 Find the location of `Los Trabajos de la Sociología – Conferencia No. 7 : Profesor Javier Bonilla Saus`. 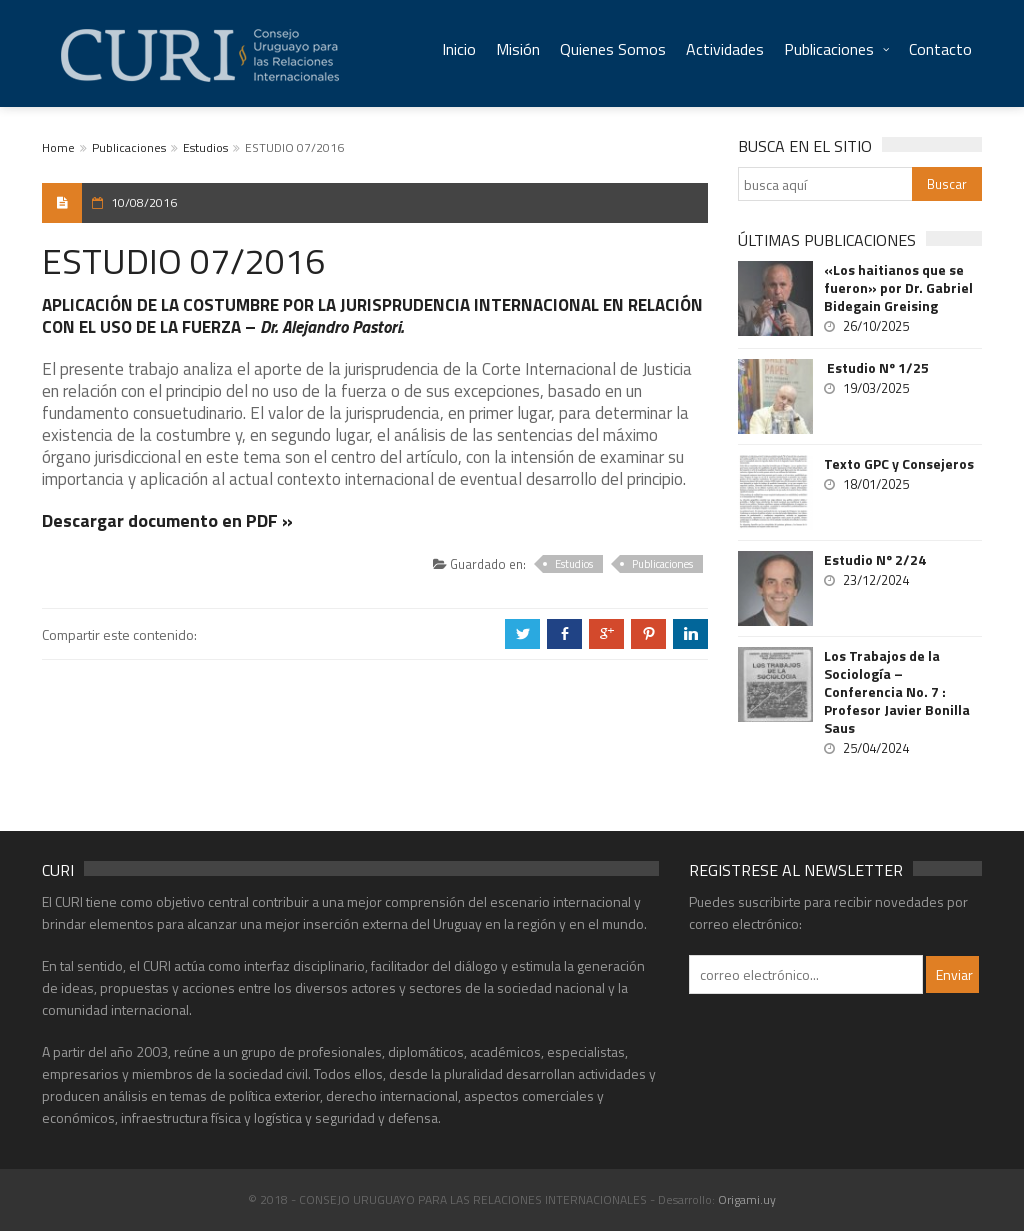

Los Trabajos de la Sociología – Conferencia No. 7 : Profesor Javier Bonilla Saus is located at coordinates (897, 692).